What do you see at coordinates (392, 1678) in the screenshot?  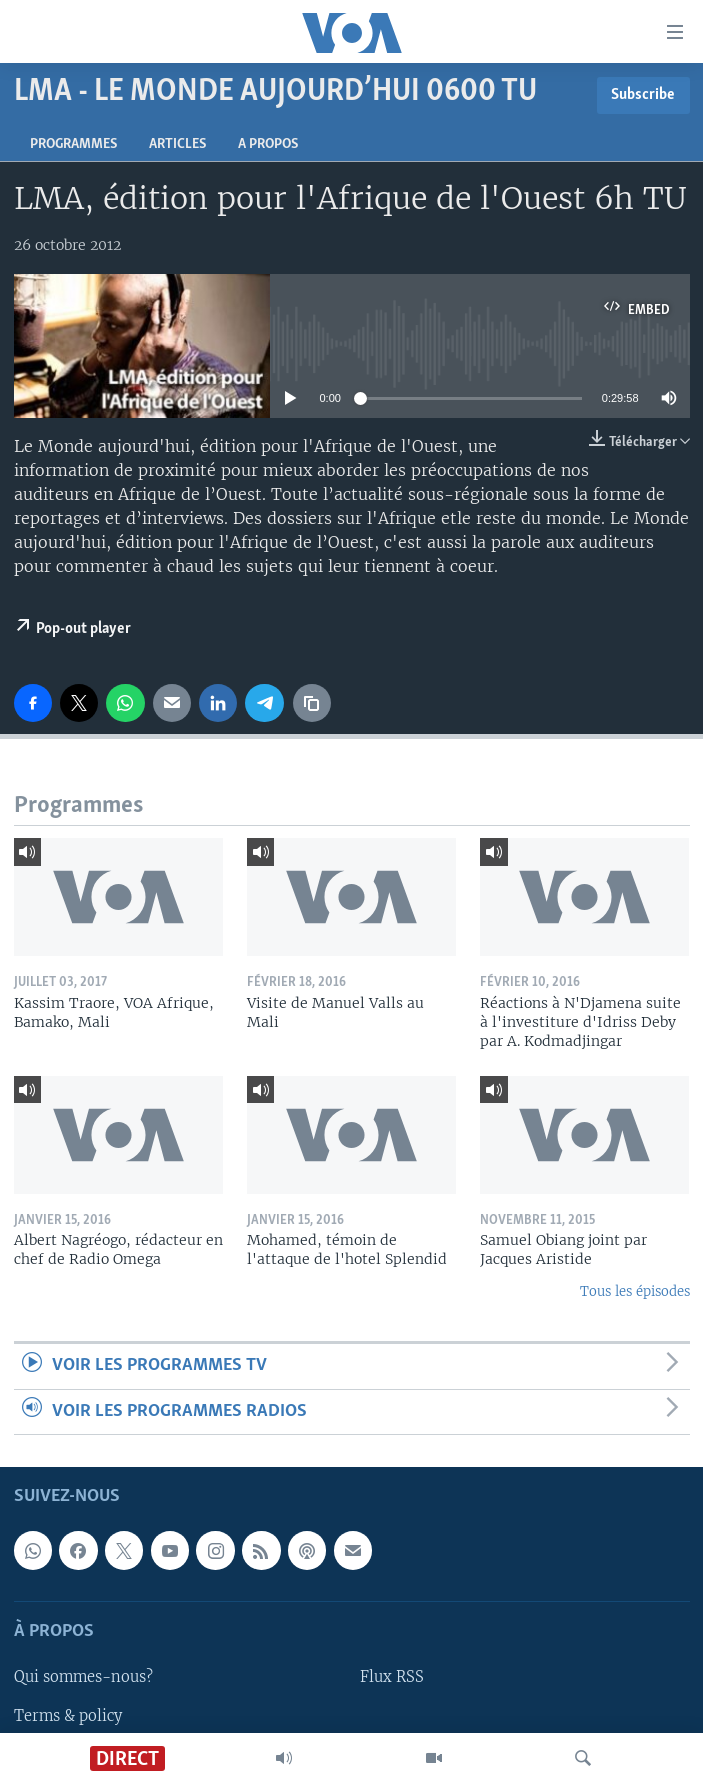 I see `Flux RSS` at bounding box center [392, 1678].